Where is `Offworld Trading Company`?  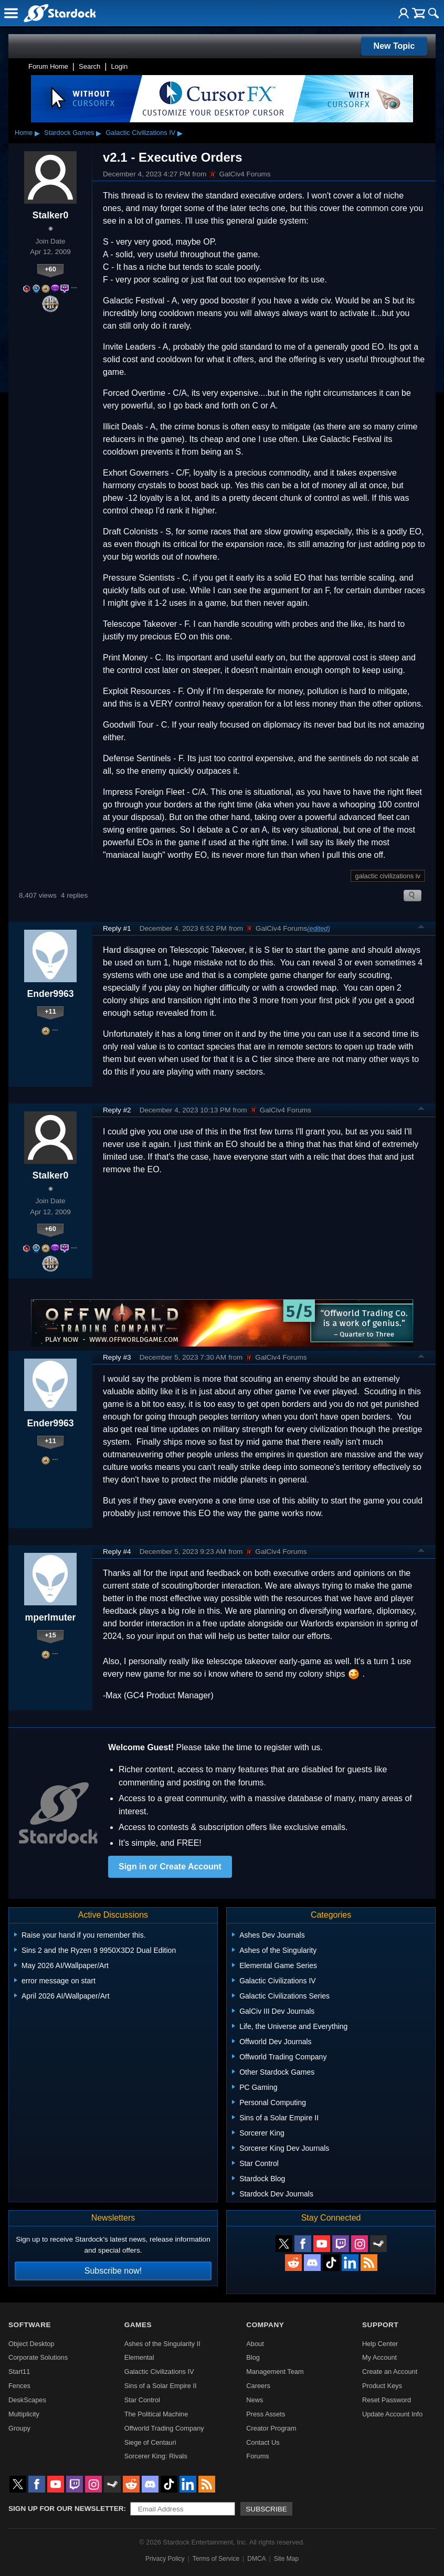
Offworld Trading Company is located at coordinates (164, 2428).